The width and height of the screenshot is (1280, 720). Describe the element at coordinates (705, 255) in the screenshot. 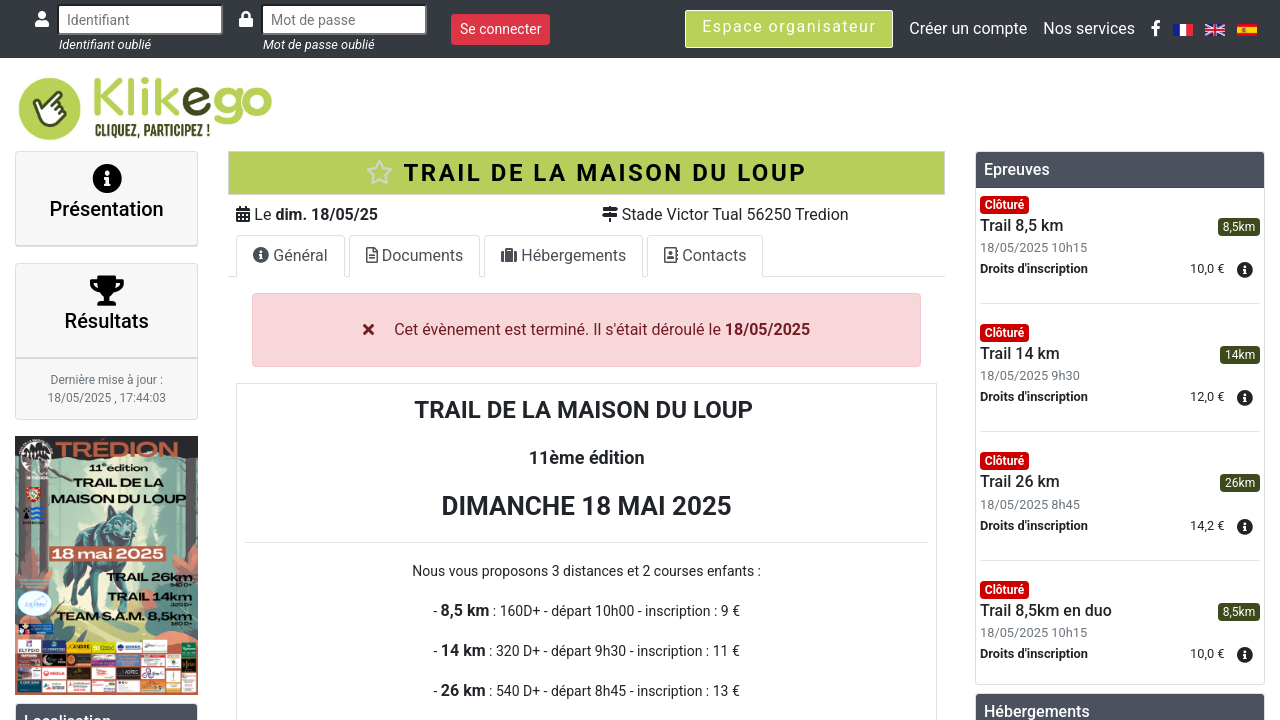

I see `Contacts` at that location.